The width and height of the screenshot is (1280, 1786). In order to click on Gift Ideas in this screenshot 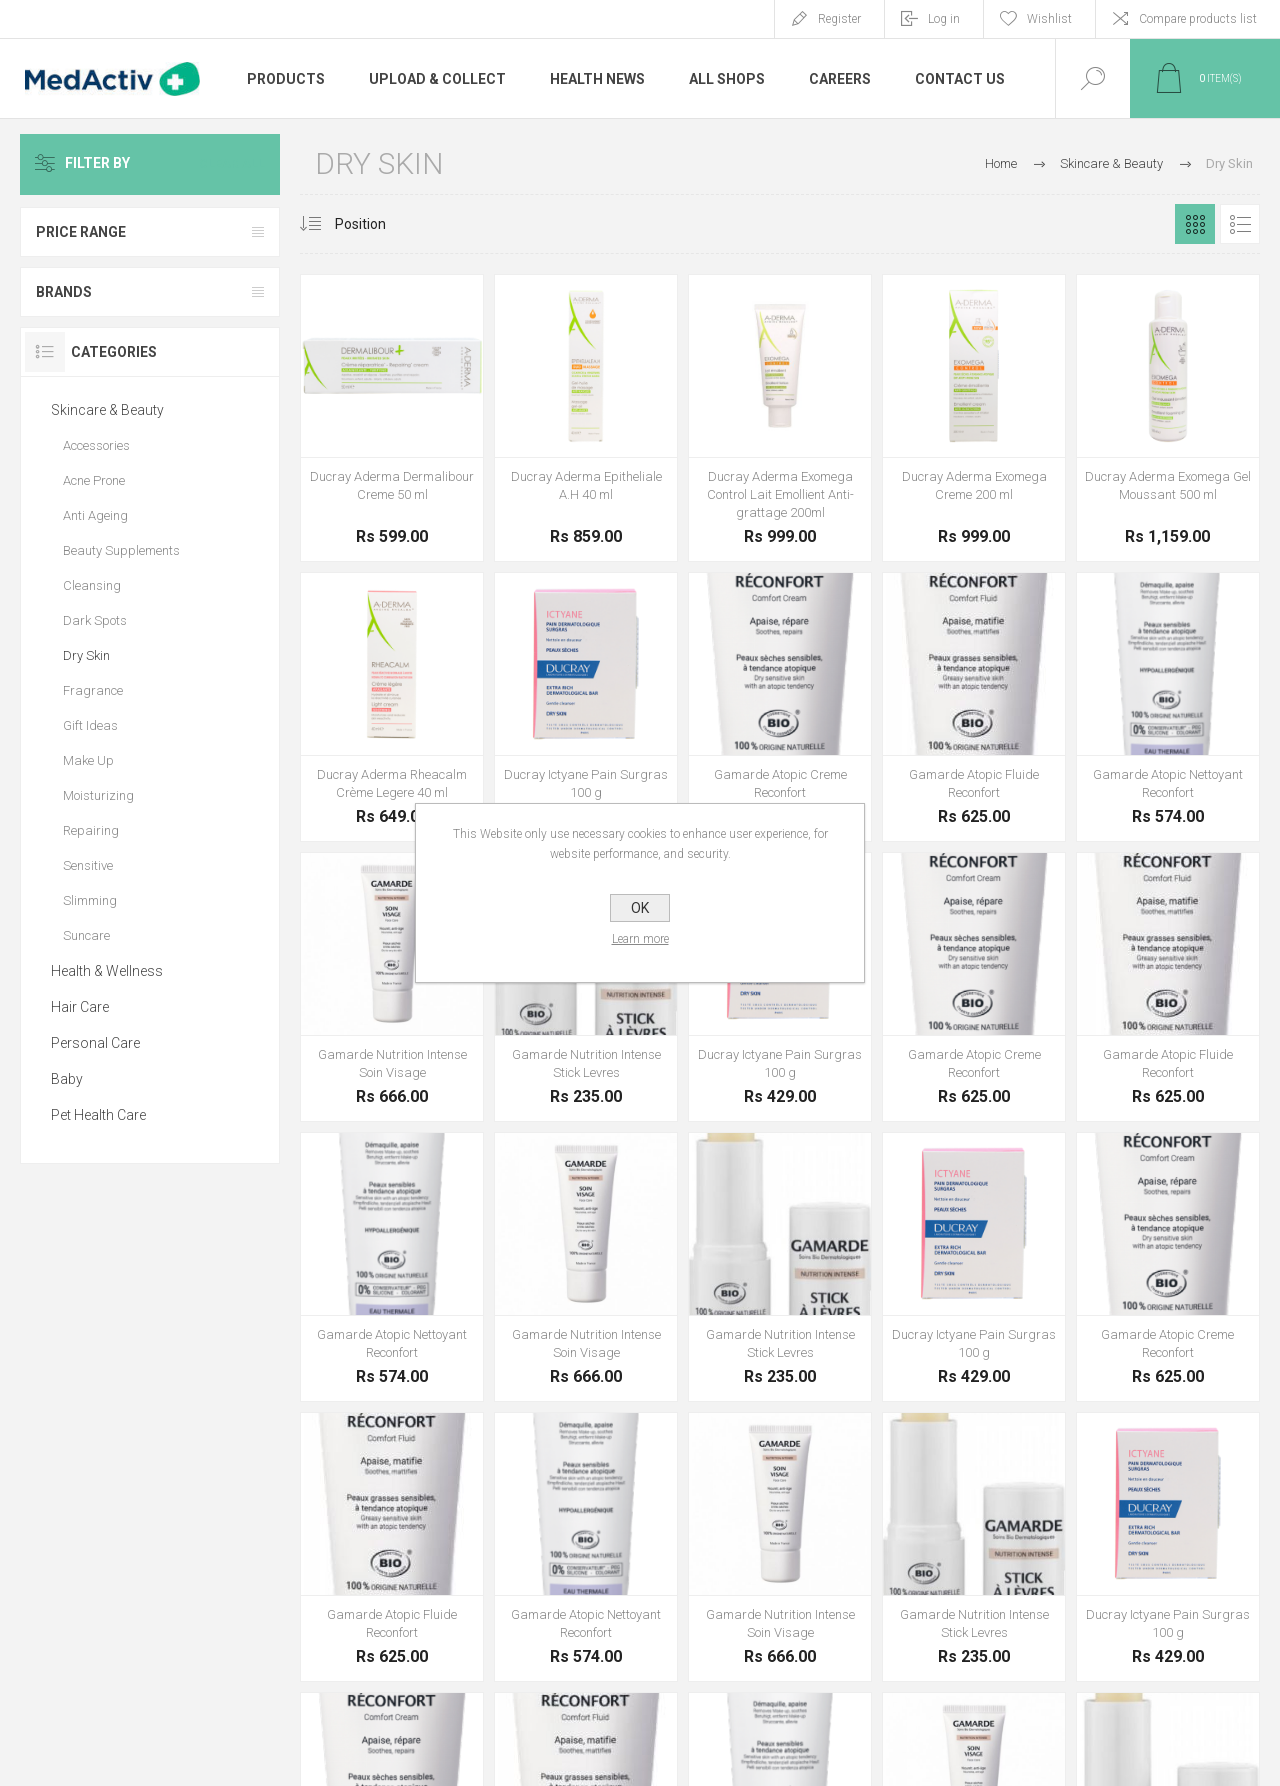, I will do `click(90, 725)`.